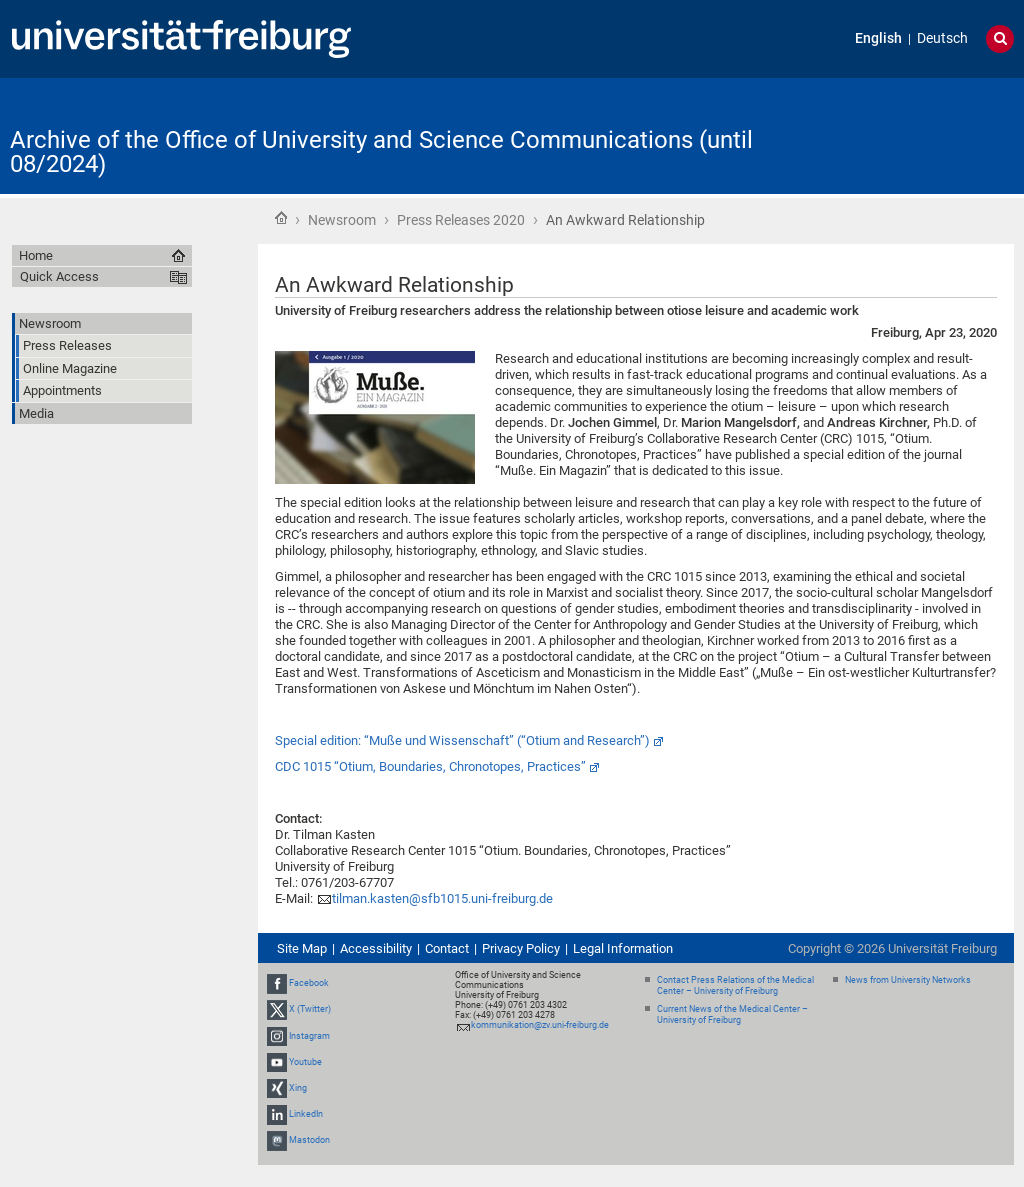 This screenshot has width=1024, height=1187. Describe the element at coordinates (305, 1062) in the screenshot. I see `Youtube` at that location.